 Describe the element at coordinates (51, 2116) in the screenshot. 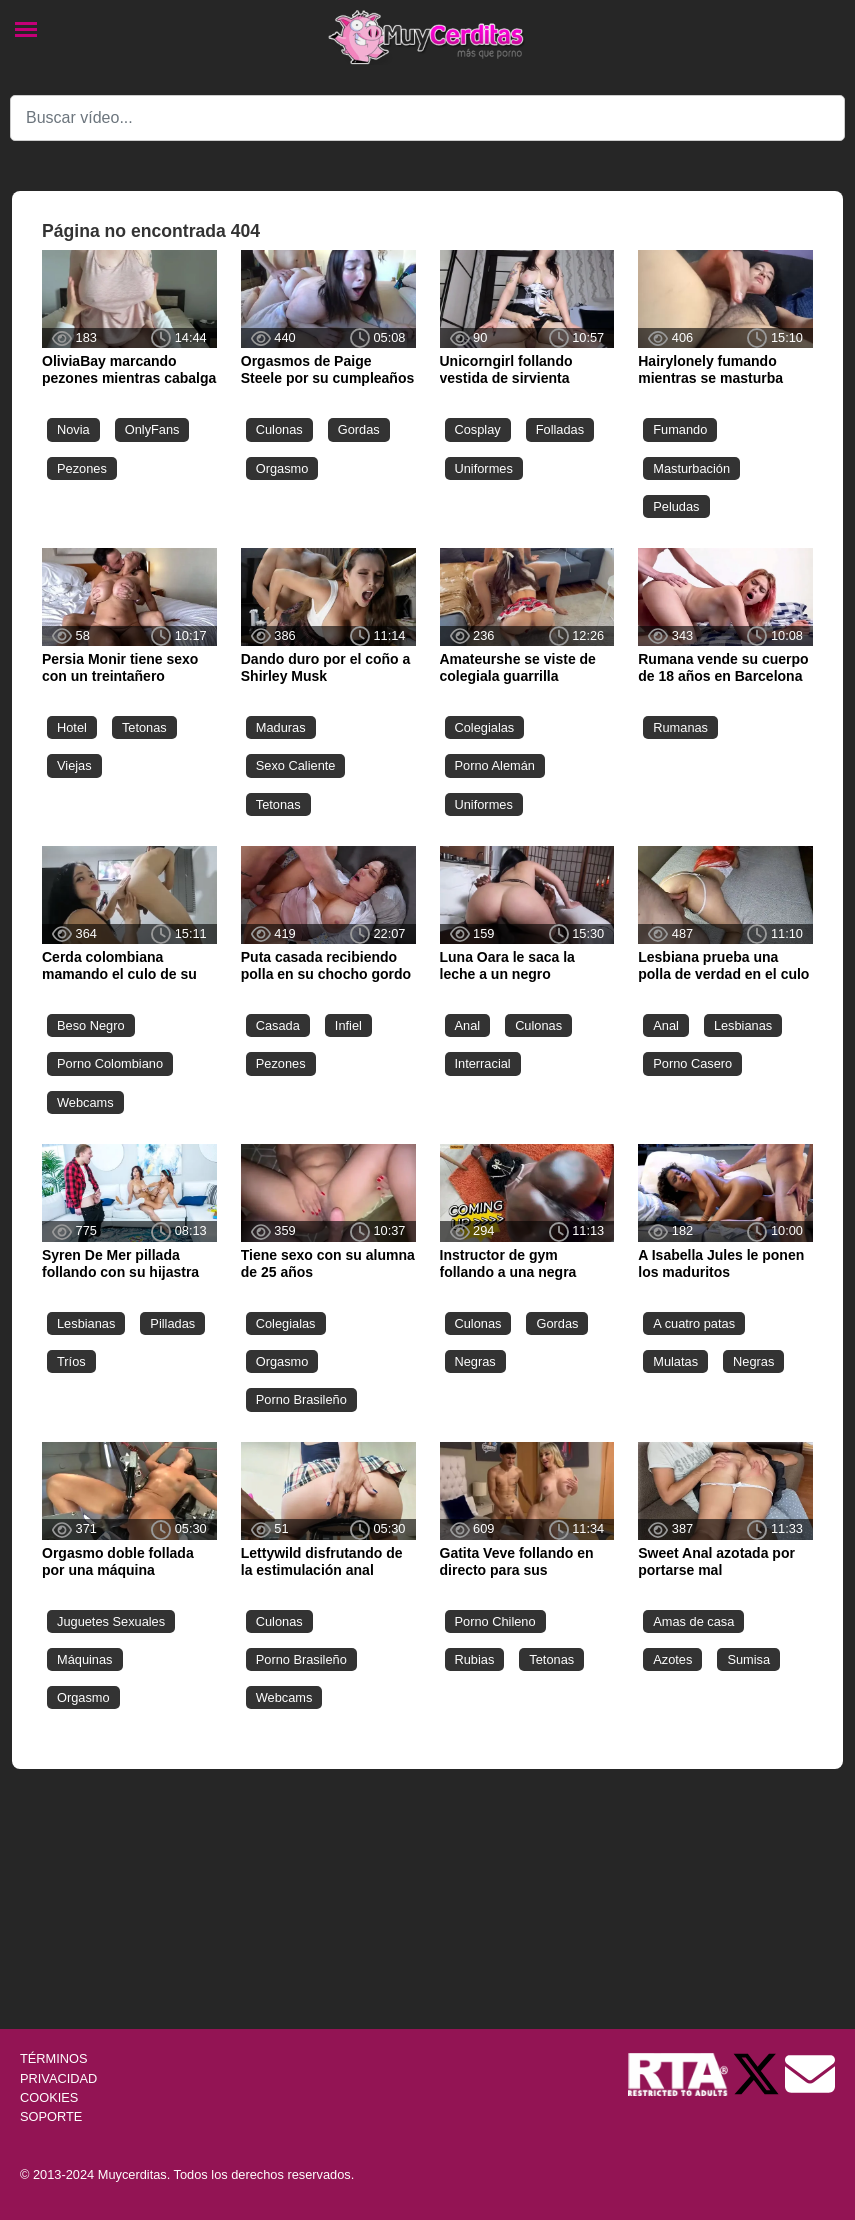

I see `SOPORTE` at that location.